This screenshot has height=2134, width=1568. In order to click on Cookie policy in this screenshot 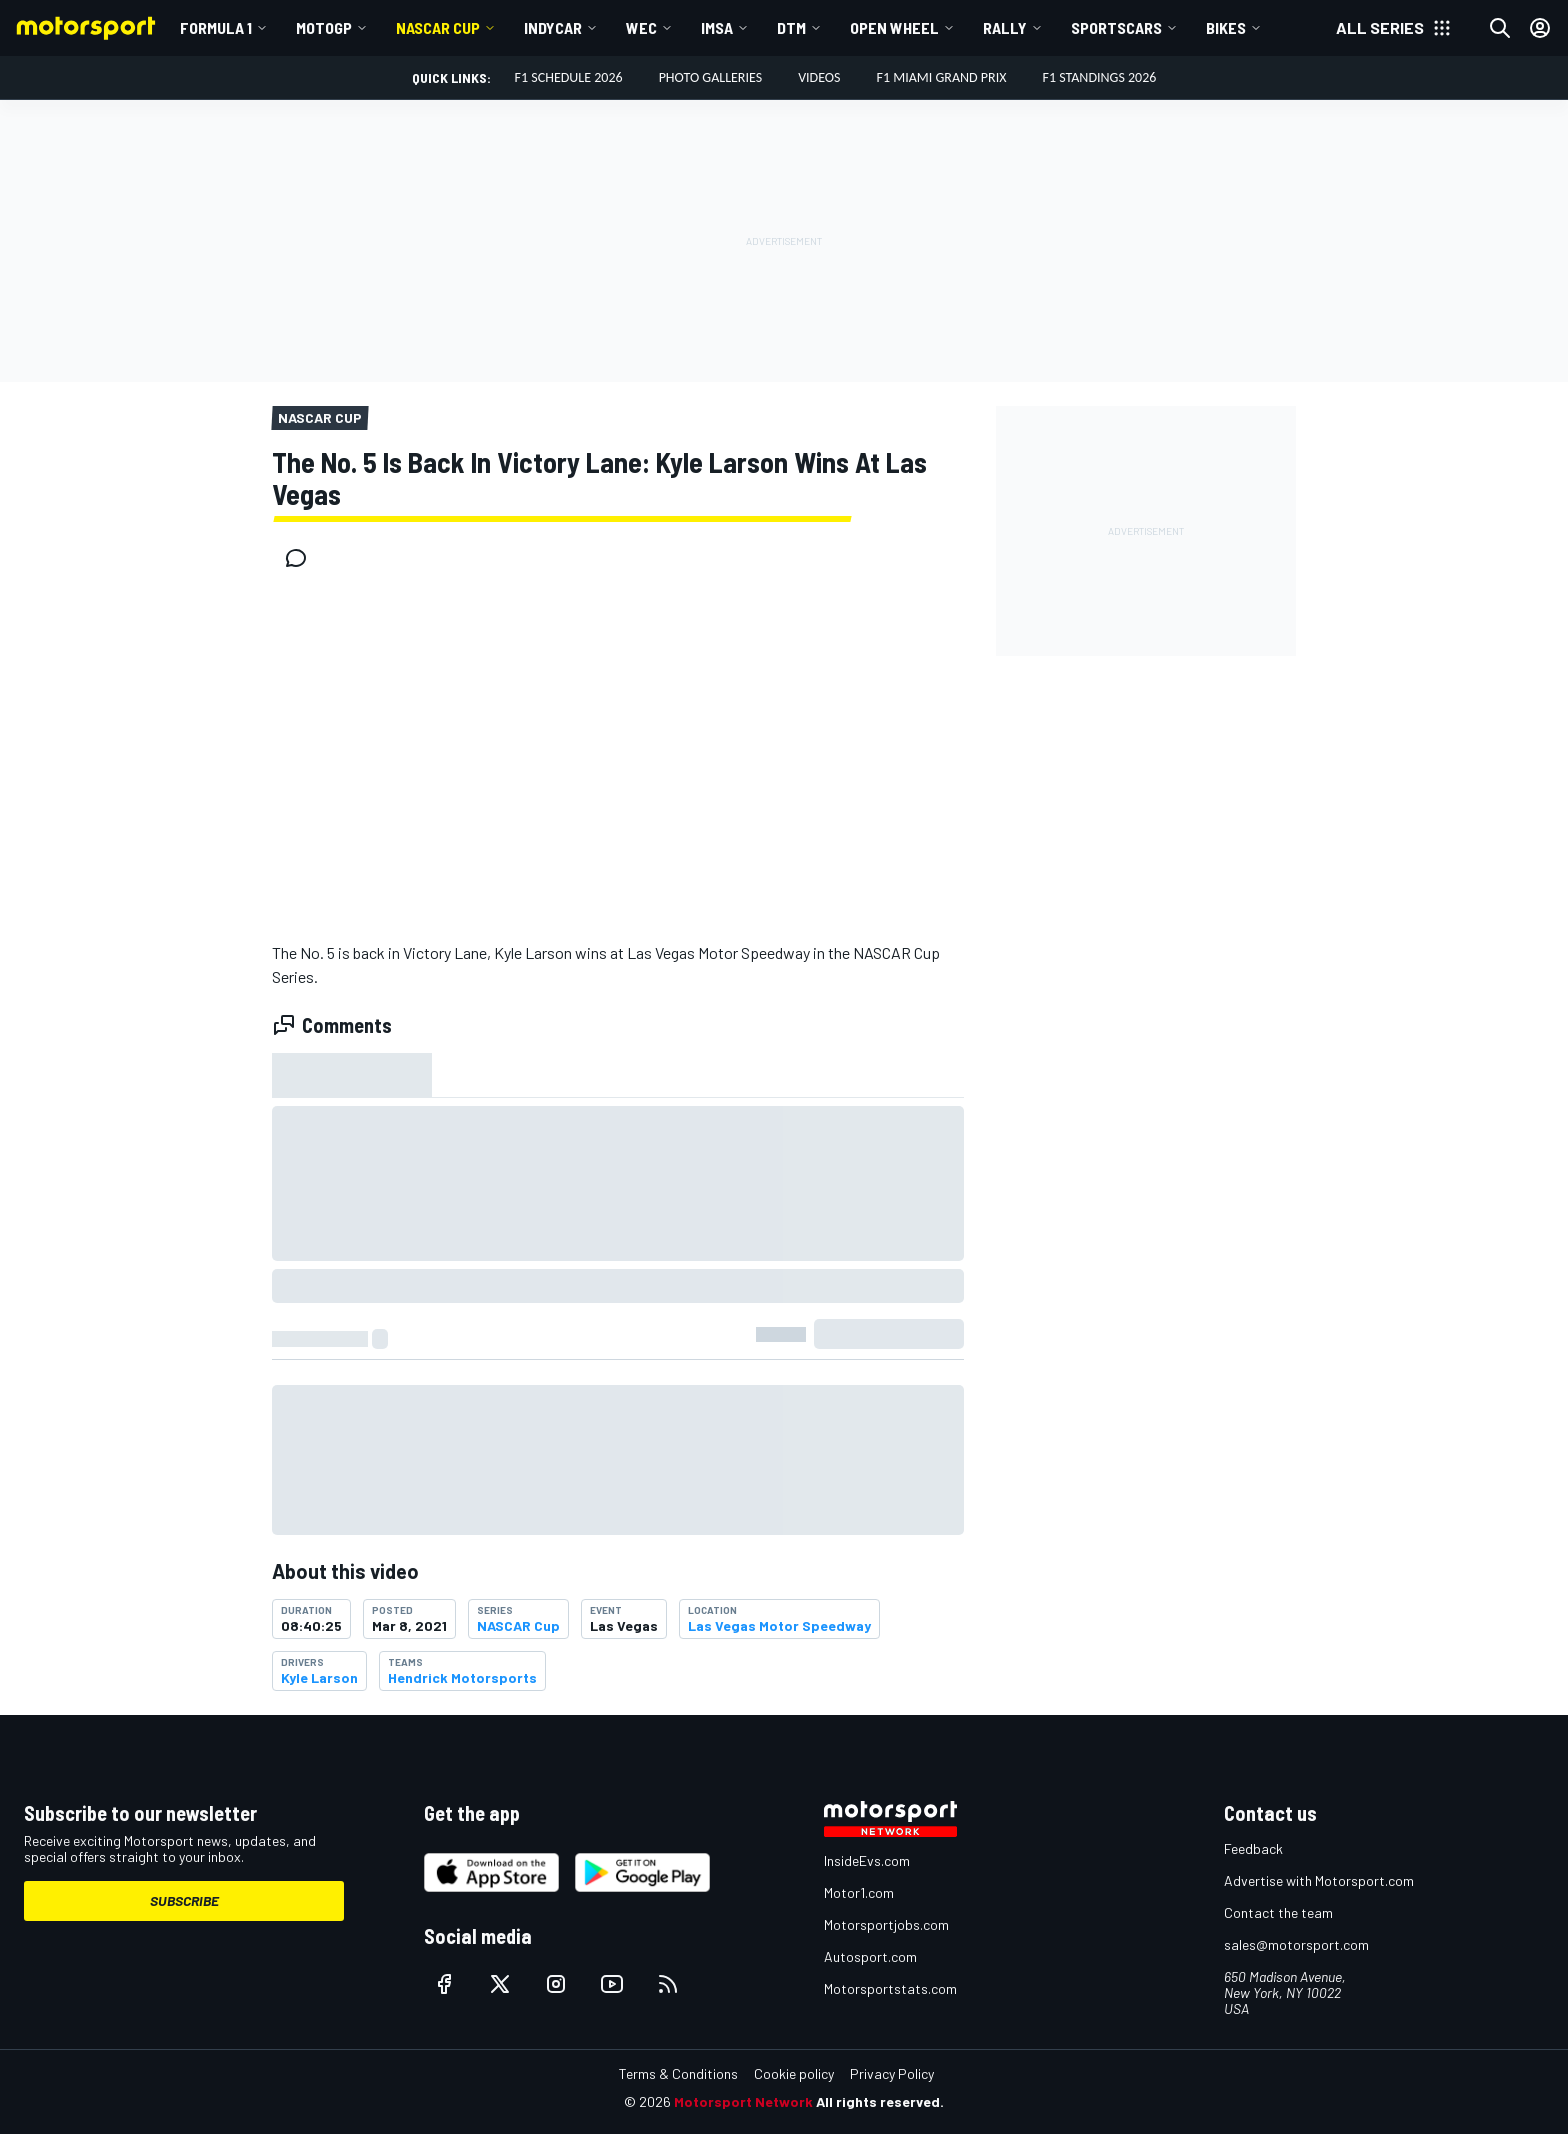, I will do `click(794, 2073)`.